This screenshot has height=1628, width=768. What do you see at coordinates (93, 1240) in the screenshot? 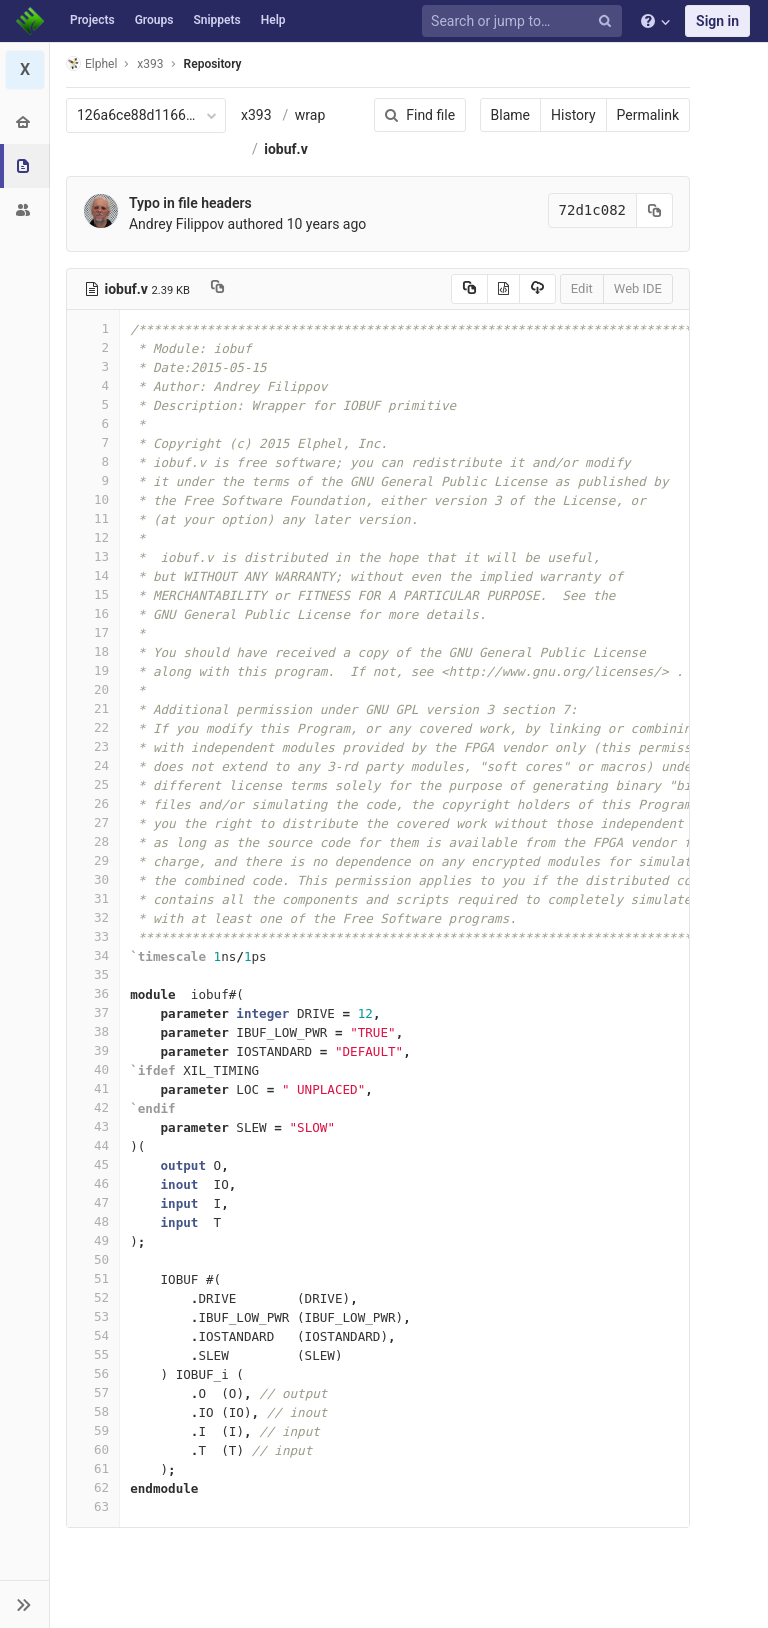
I see `49` at bounding box center [93, 1240].